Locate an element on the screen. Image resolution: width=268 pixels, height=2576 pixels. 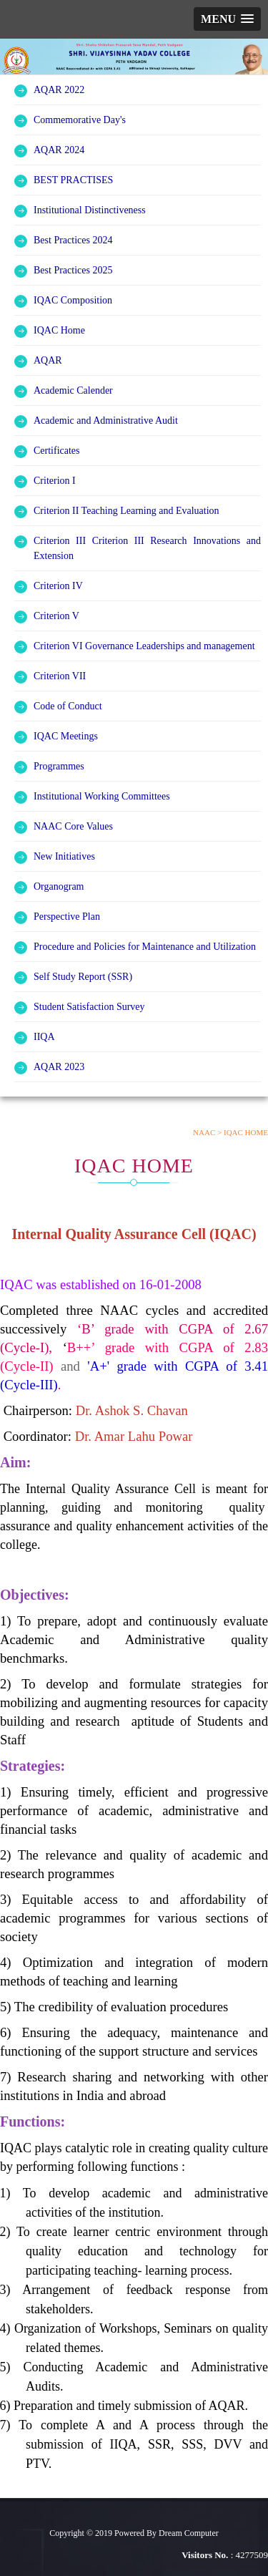
New Initiatives is located at coordinates (64, 856).